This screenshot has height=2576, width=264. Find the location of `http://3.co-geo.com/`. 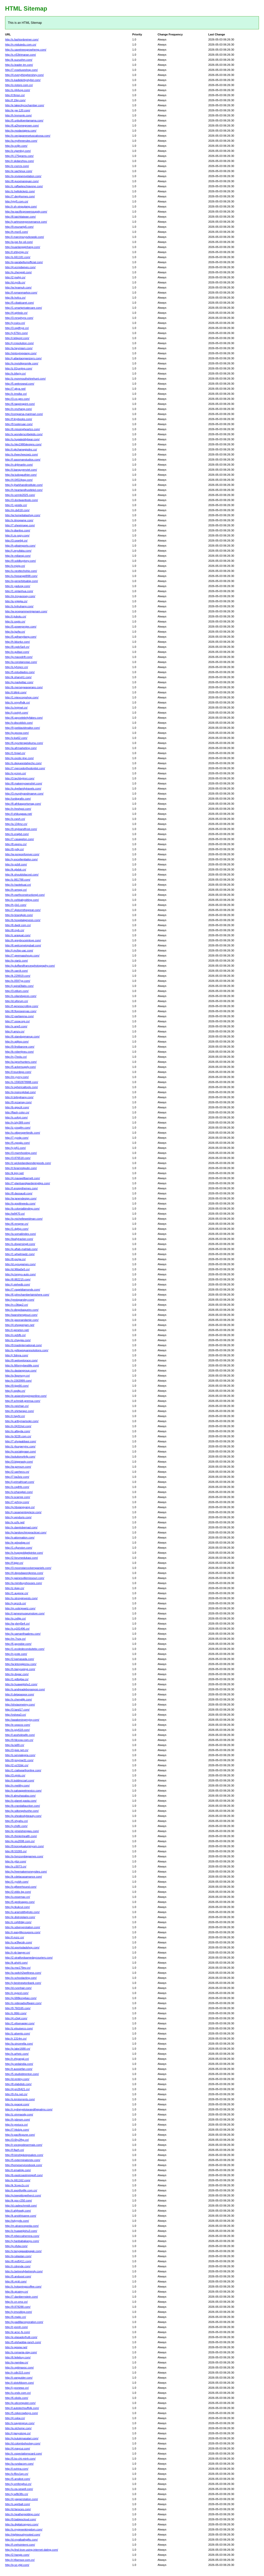

http://3.co-geo.com/ is located at coordinates (17, 398).